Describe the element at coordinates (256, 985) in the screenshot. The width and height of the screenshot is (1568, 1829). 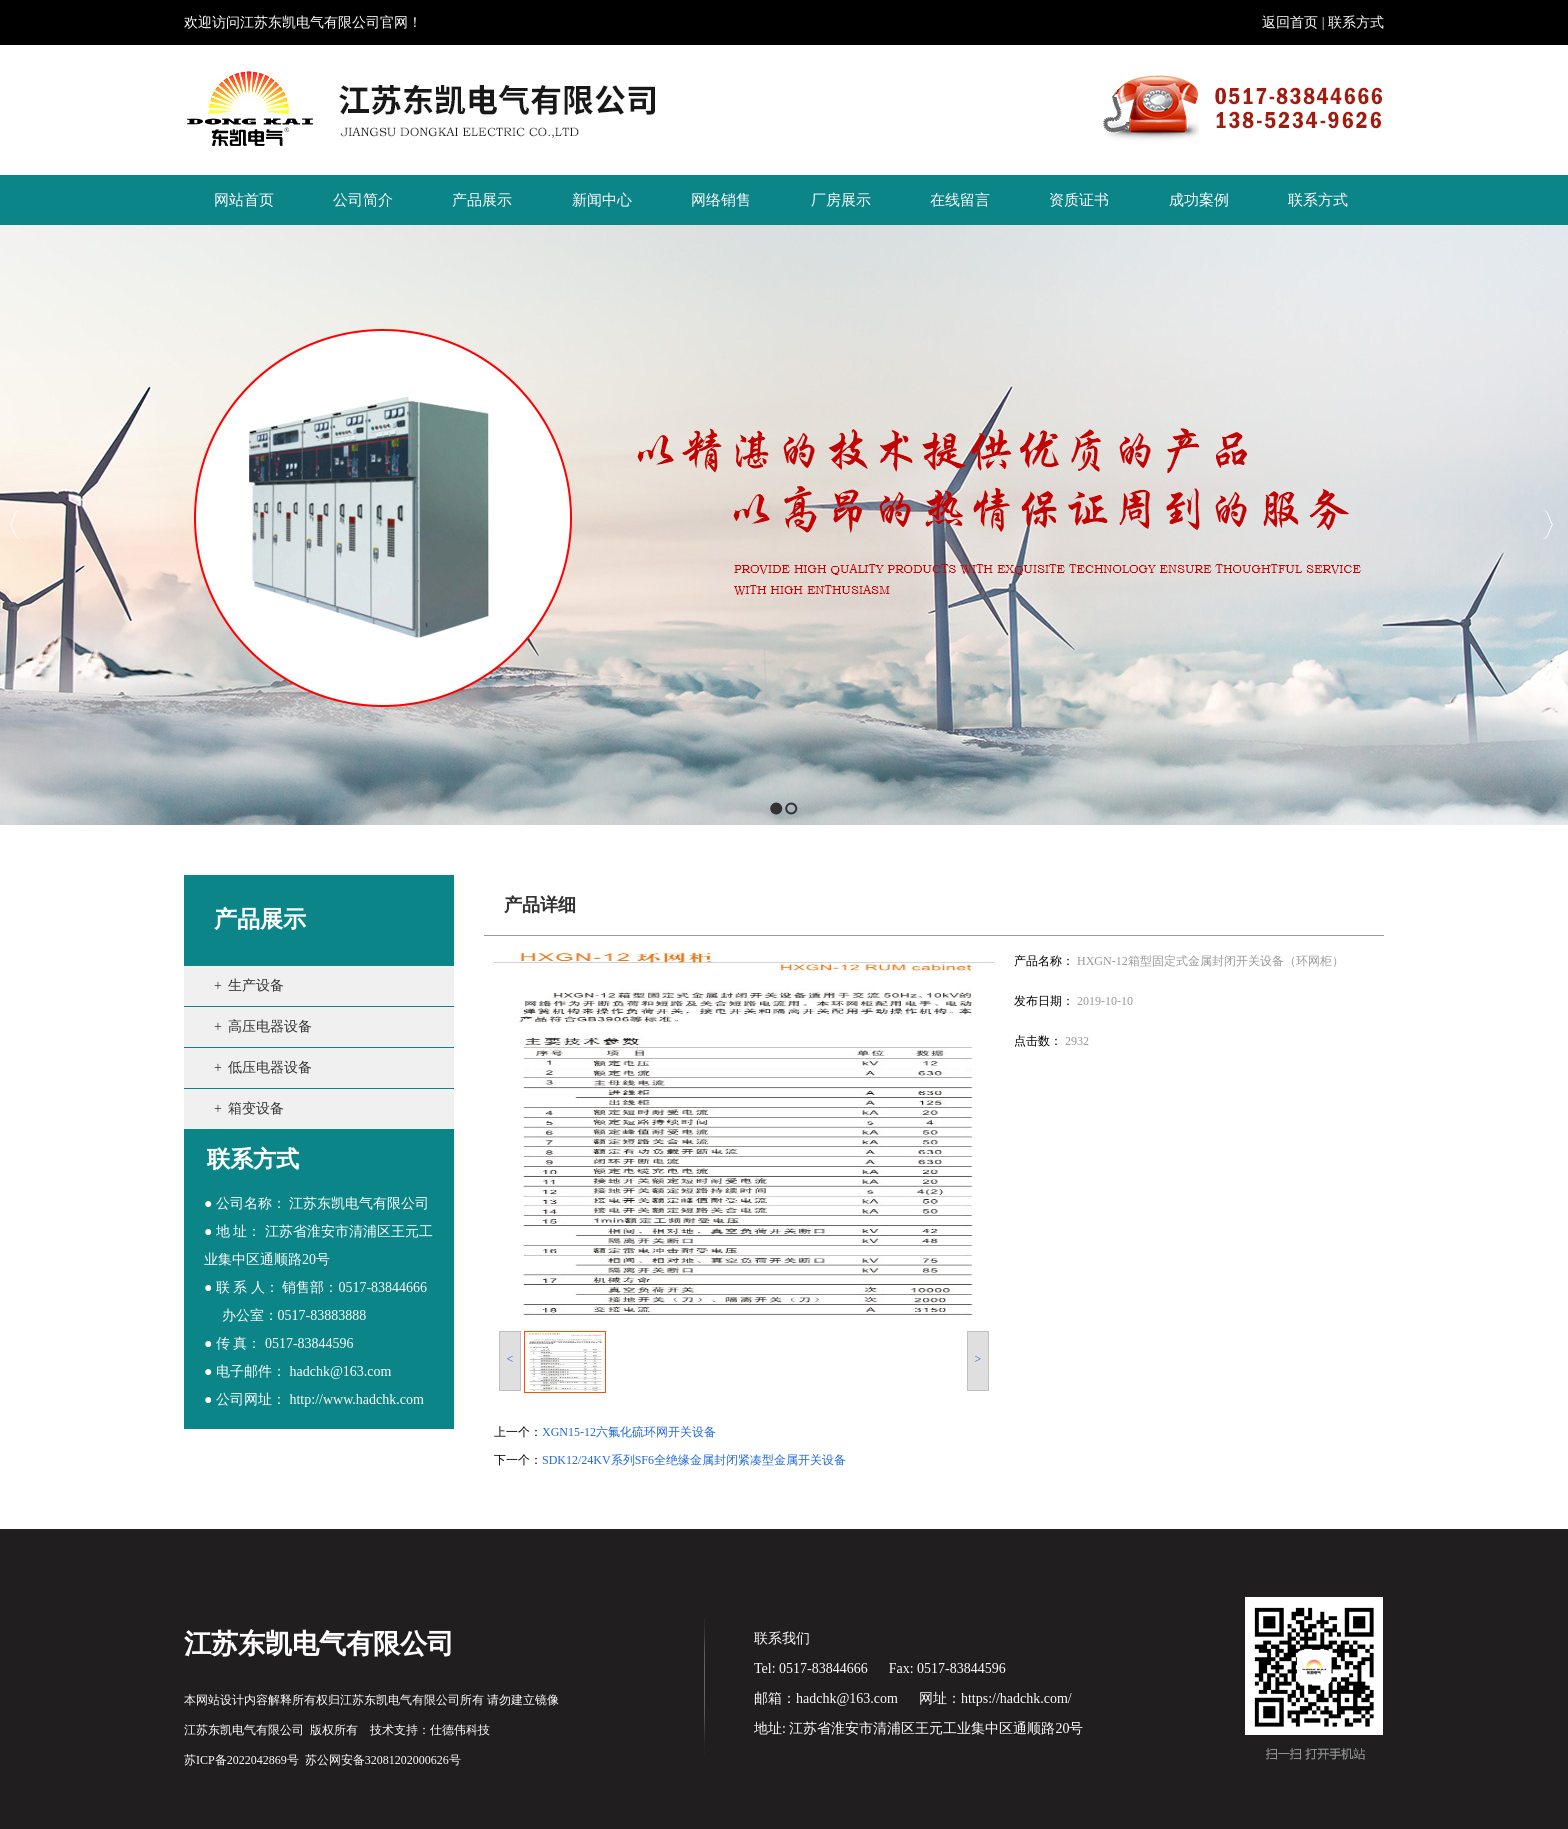
I see `生产设备` at that location.